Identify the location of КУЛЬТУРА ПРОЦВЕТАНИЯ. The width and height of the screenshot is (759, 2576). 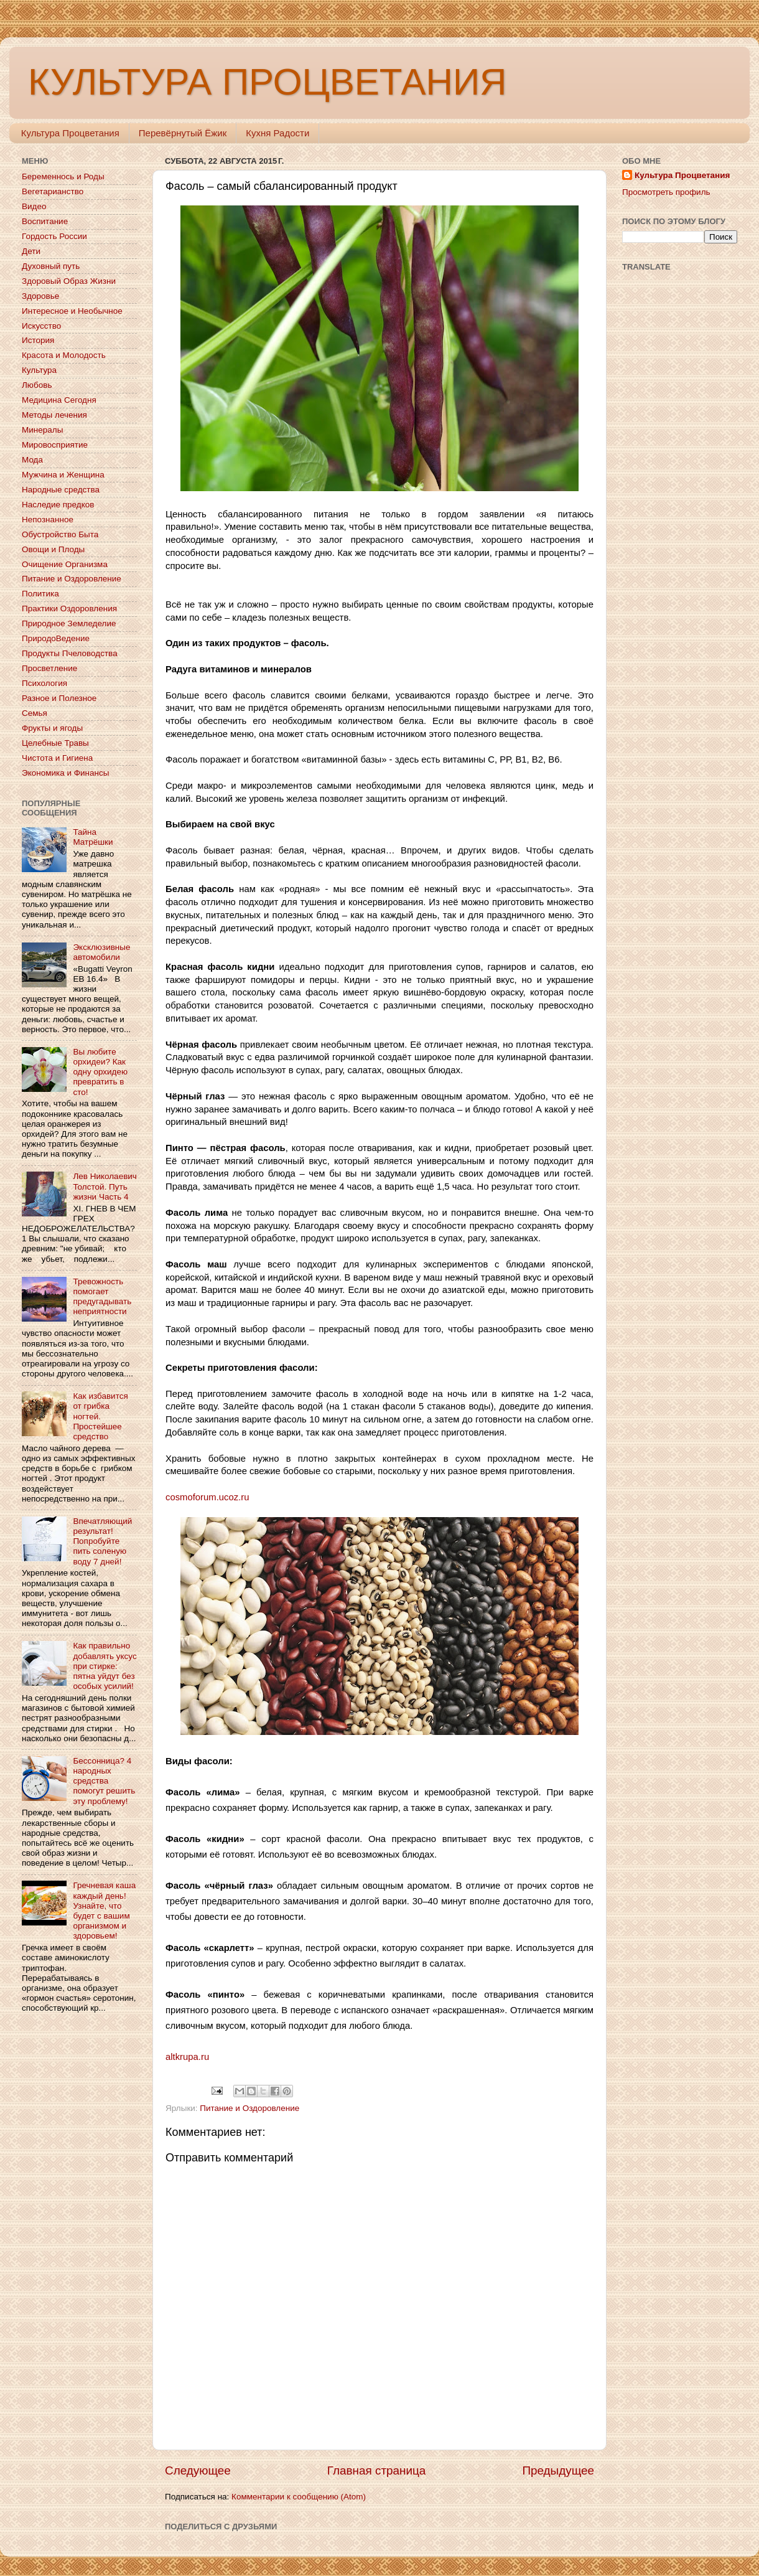
(267, 82).